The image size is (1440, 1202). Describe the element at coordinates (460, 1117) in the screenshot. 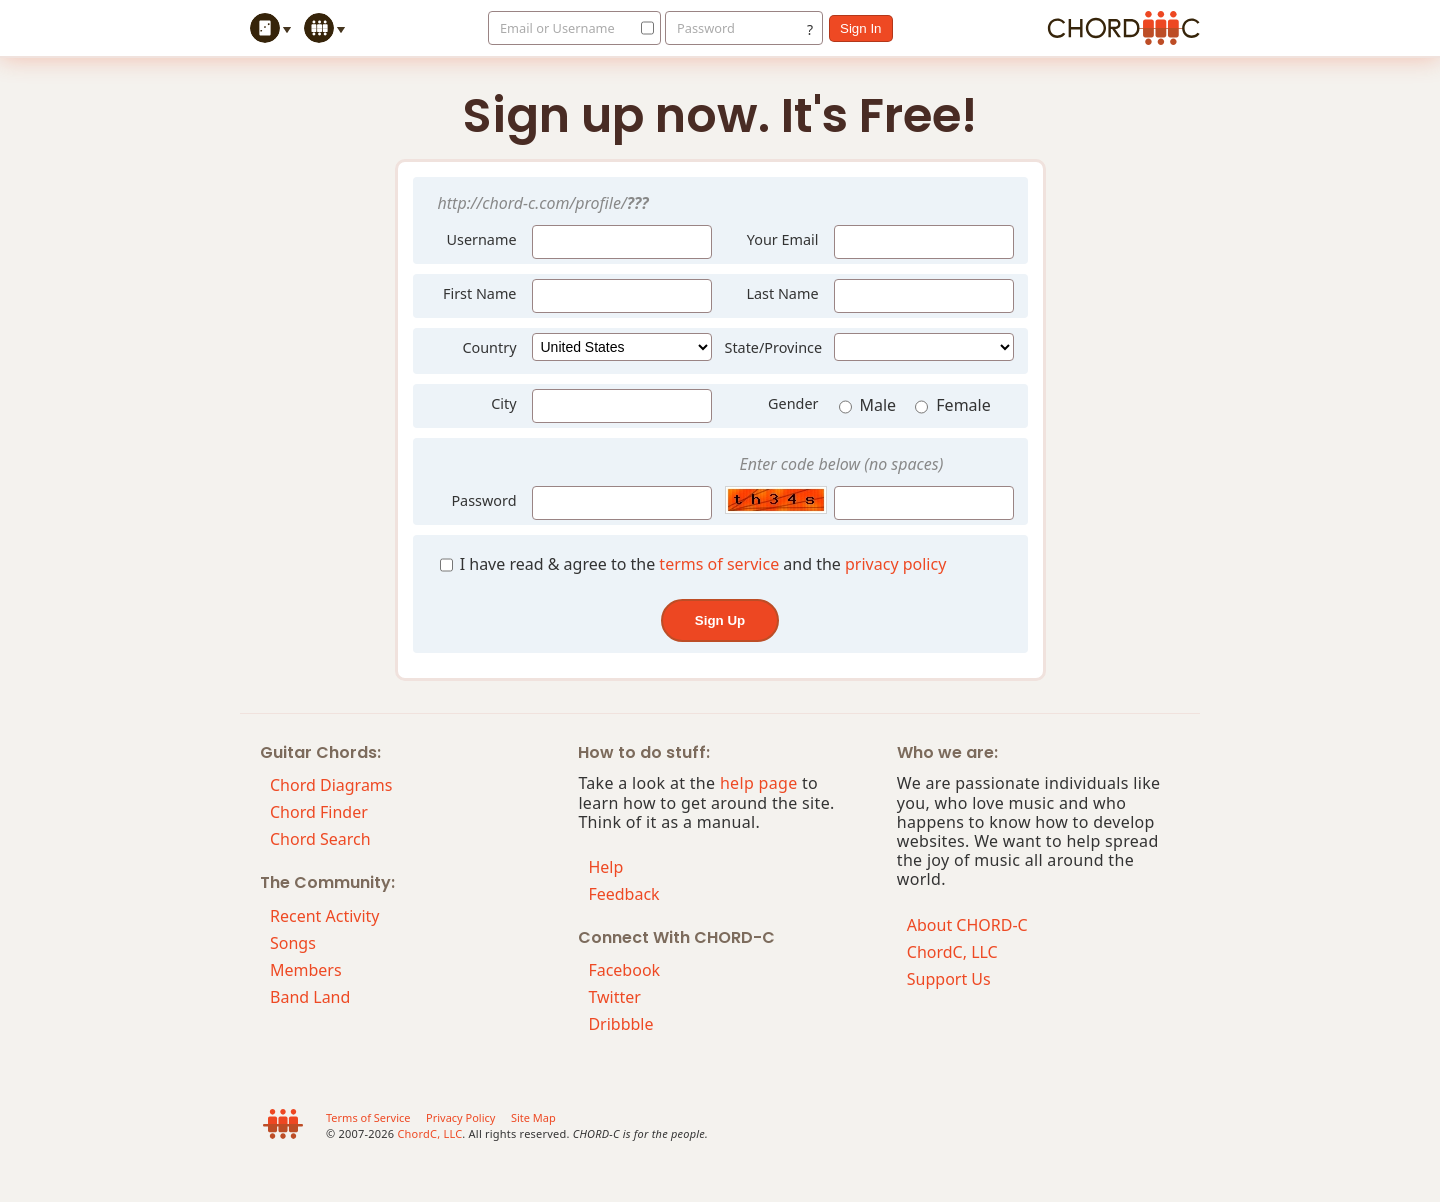

I see `Privacy Policy` at that location.